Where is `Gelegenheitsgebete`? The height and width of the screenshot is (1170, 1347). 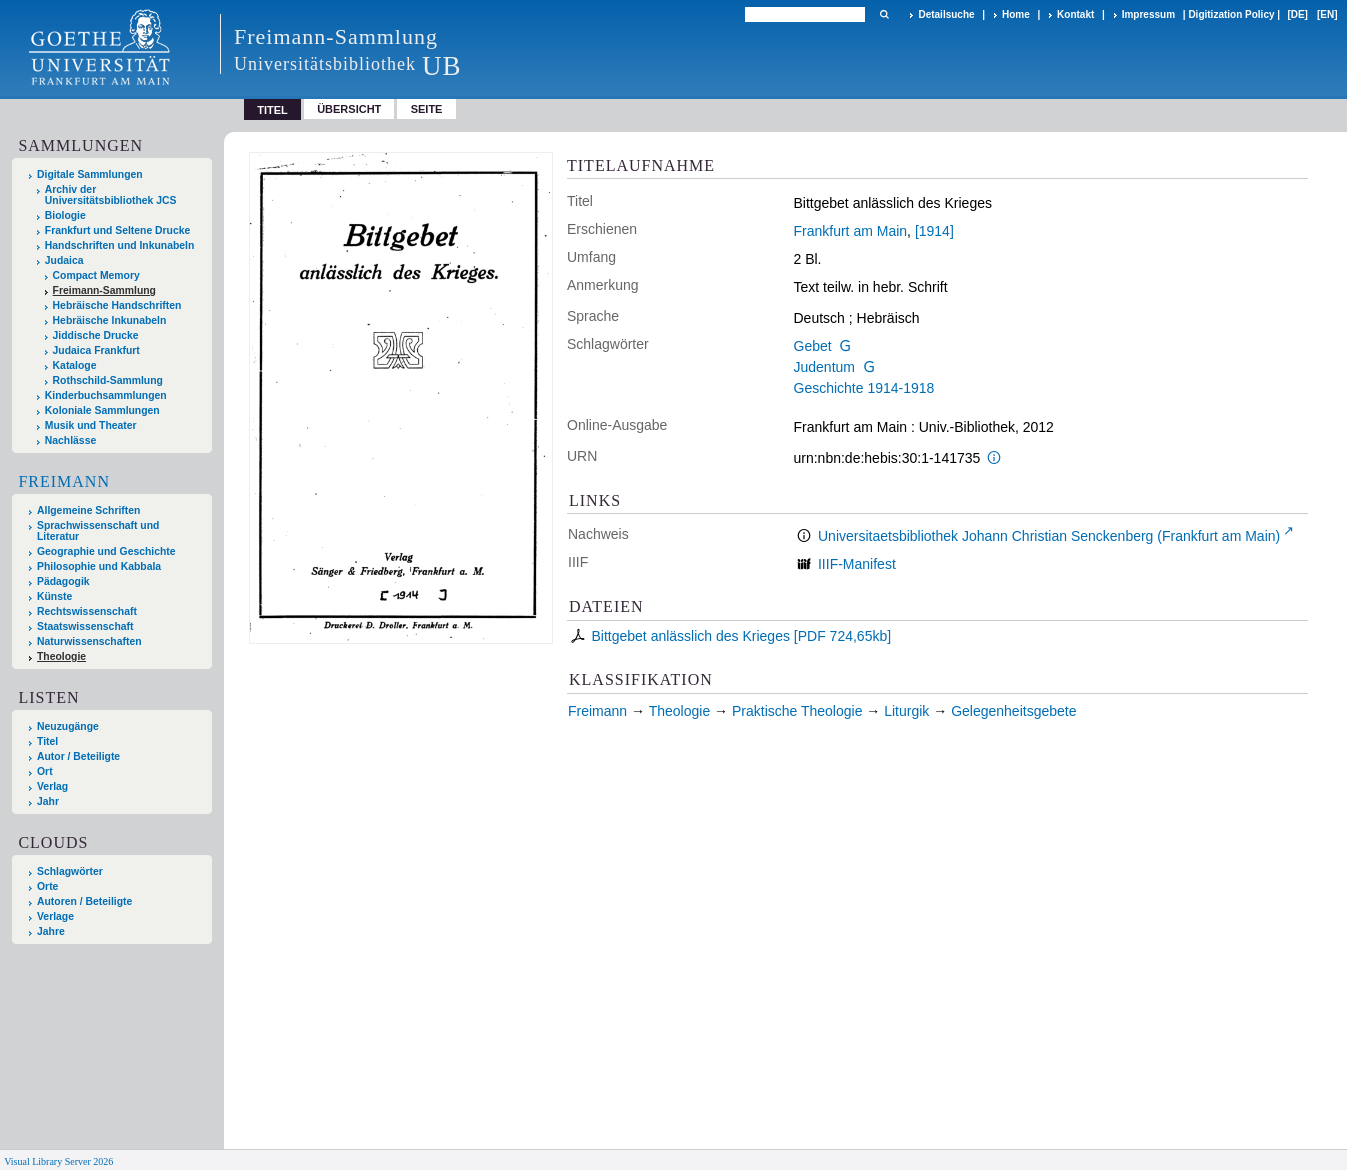 Gelegenheitsgebete is located at coordinates (1013, 711).